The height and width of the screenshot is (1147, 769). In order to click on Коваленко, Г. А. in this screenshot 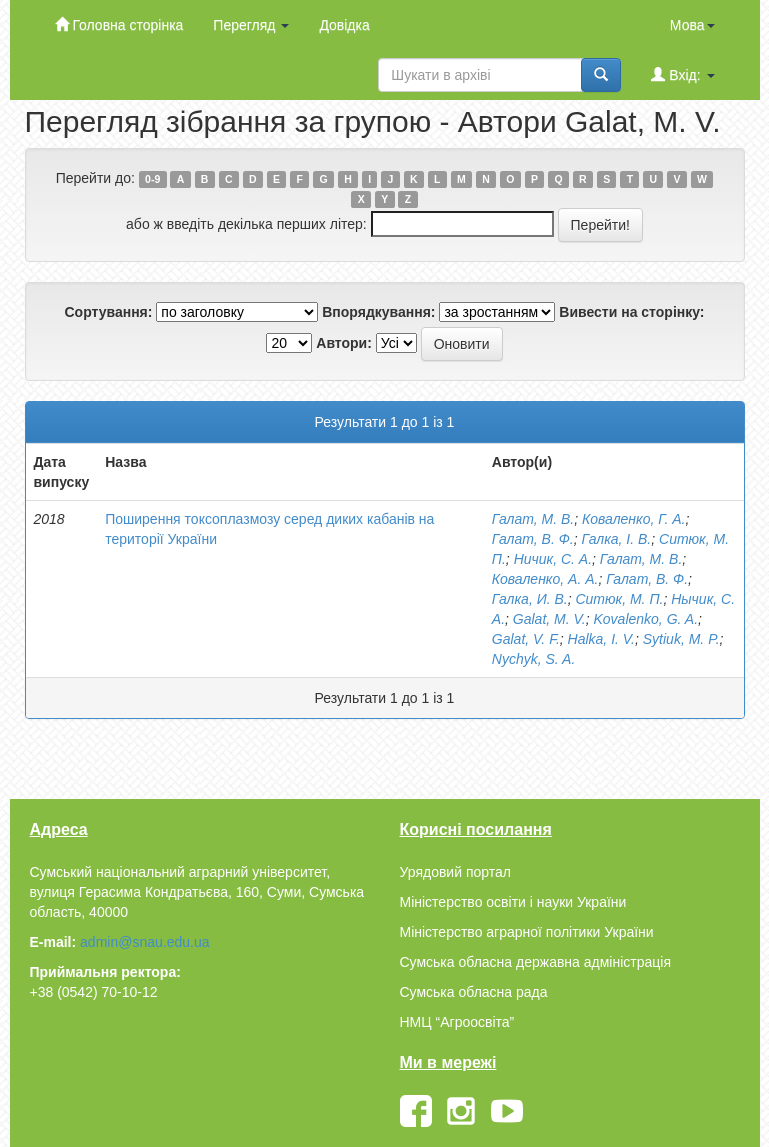, I will do `click(633, 519)`.